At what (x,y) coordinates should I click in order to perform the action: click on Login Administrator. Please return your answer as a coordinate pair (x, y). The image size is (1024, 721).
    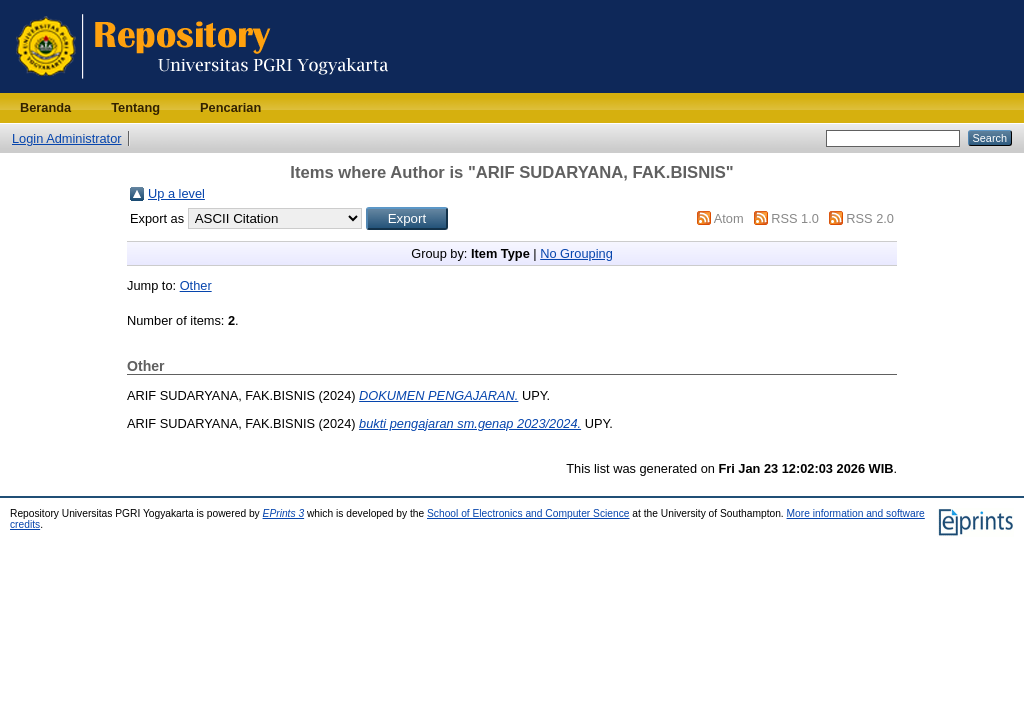
    Looking at the image, I should click on (67, 138).